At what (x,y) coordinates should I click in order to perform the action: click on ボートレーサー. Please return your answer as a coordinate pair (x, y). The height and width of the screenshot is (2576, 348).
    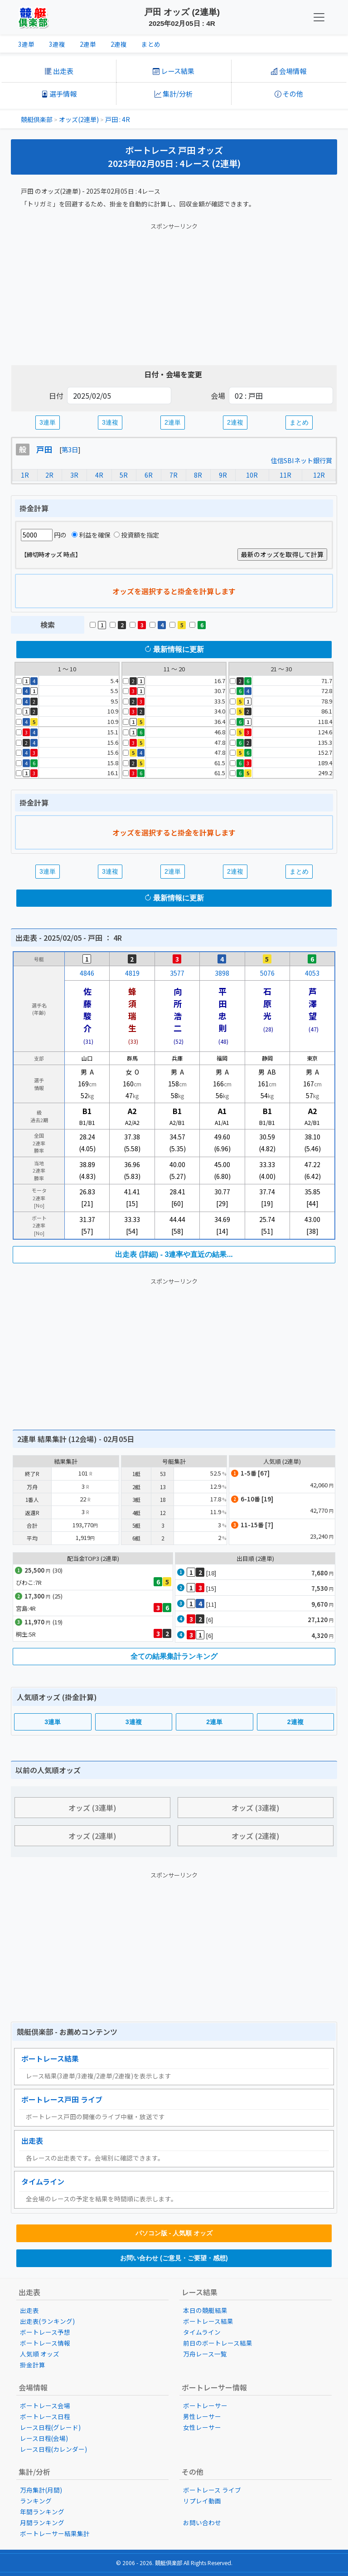
    Looking at the image, I should click on (205, 2405).